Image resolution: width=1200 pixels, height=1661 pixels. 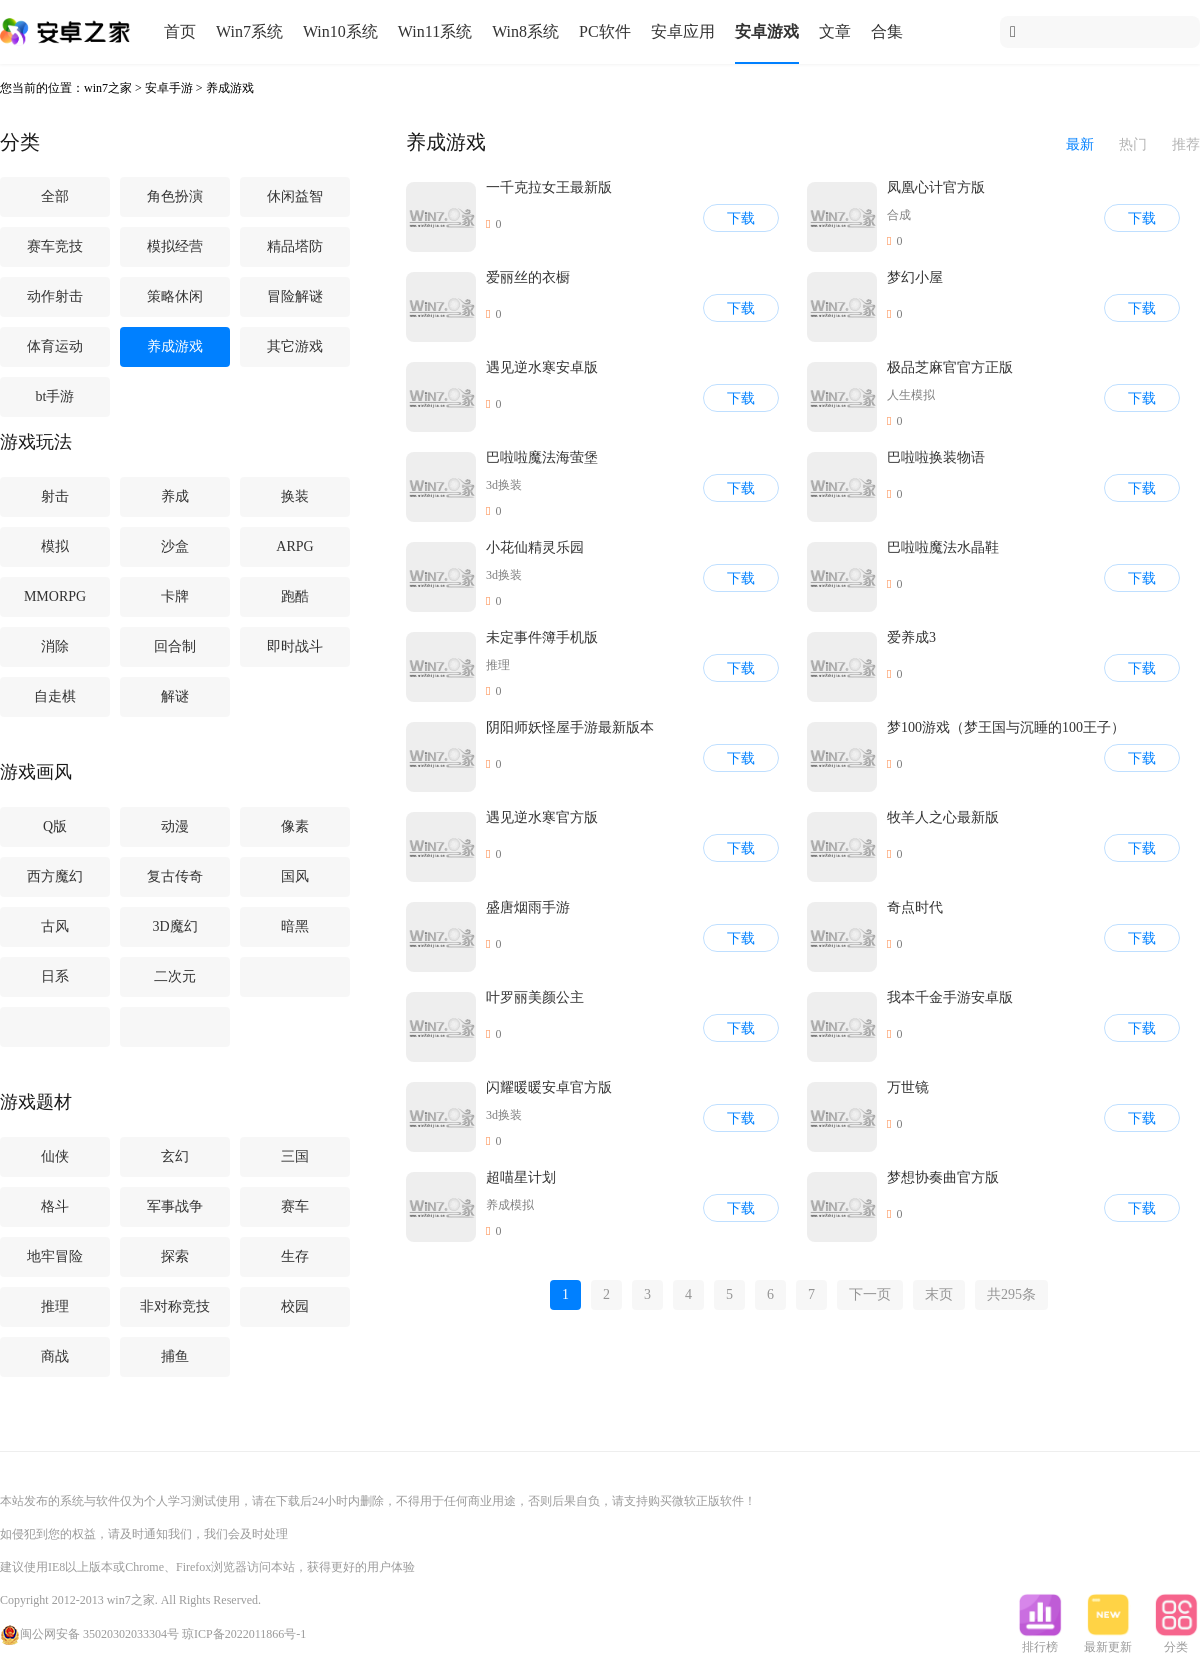 I want to click on 我本千金手游安卓版, so click(x=950, y=997).